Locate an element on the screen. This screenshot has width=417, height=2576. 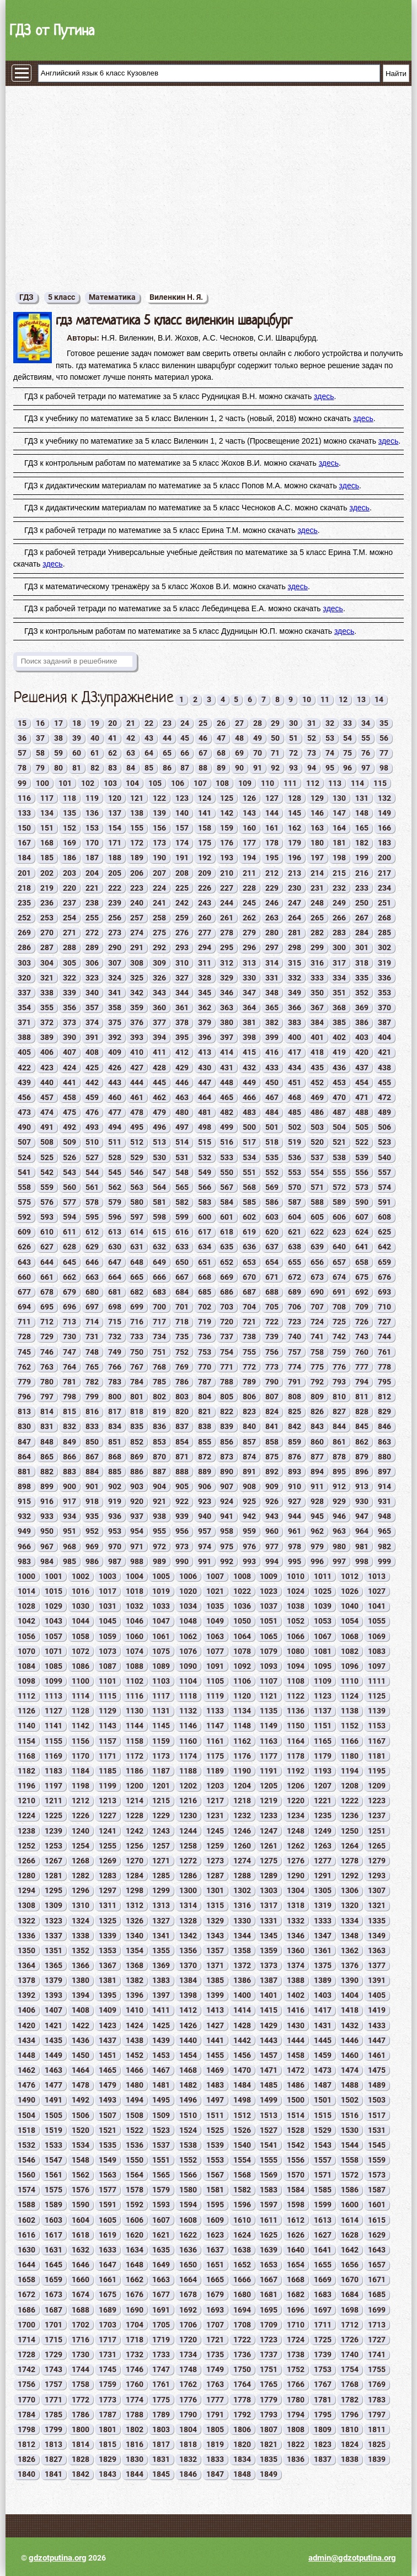
731 is located at coordinates (92, 1336).